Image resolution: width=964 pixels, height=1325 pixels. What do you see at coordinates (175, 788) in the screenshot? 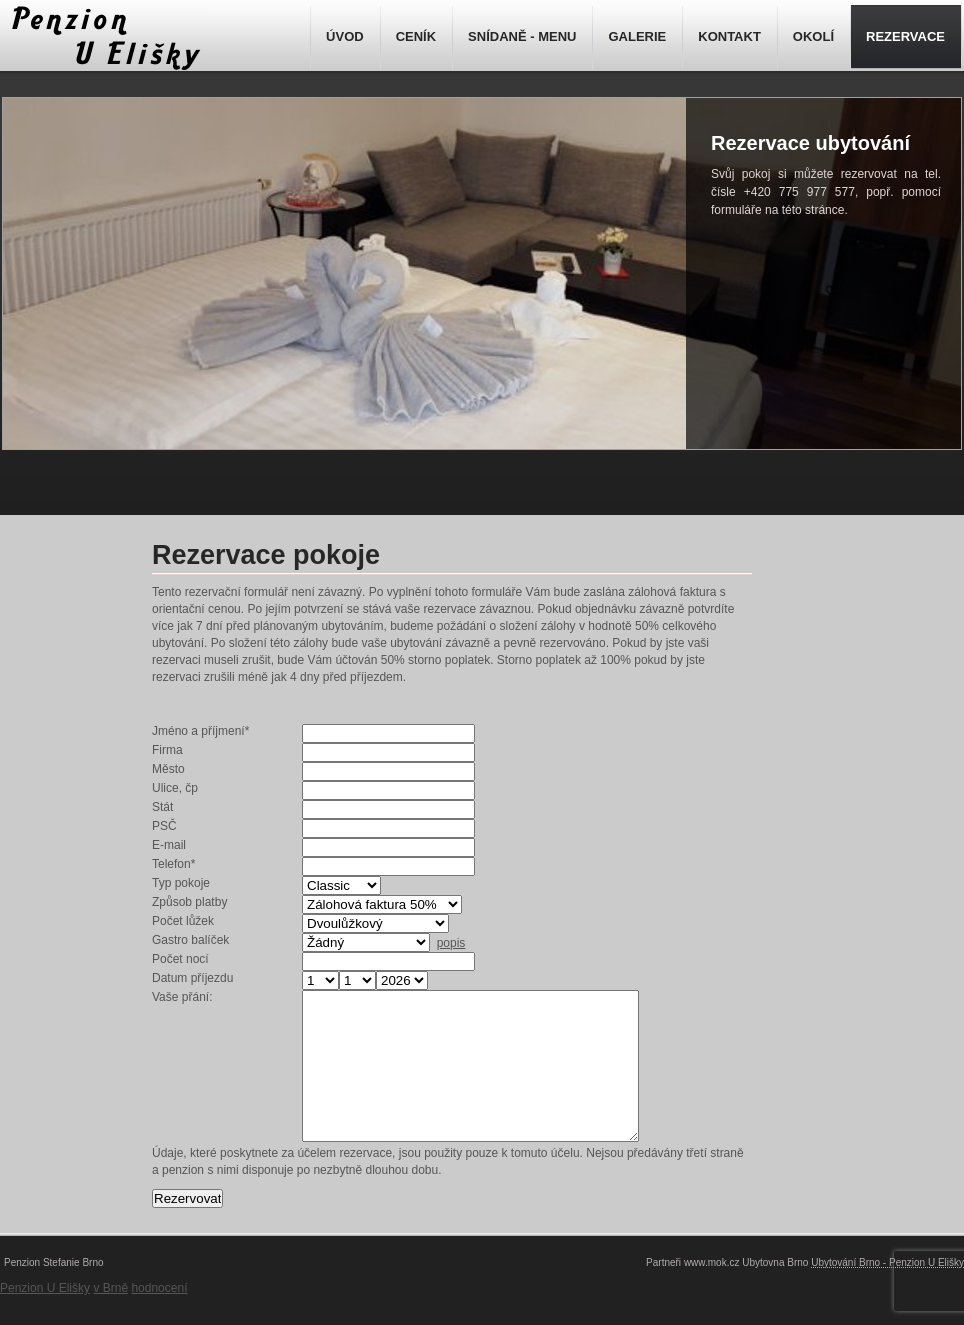
I see `Ulice, čp` at bounding box center [175, 788].